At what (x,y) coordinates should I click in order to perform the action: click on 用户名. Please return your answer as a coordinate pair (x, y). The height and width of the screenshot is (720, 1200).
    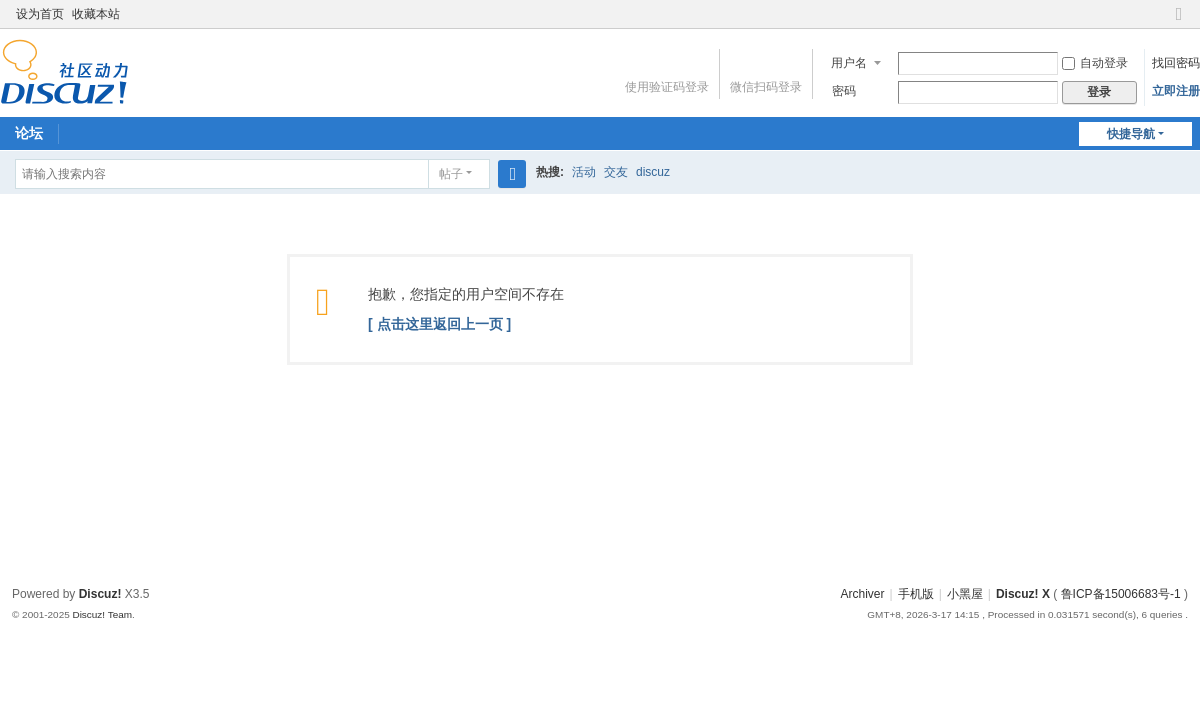
    Looking at the image, I should click on (849, 63).